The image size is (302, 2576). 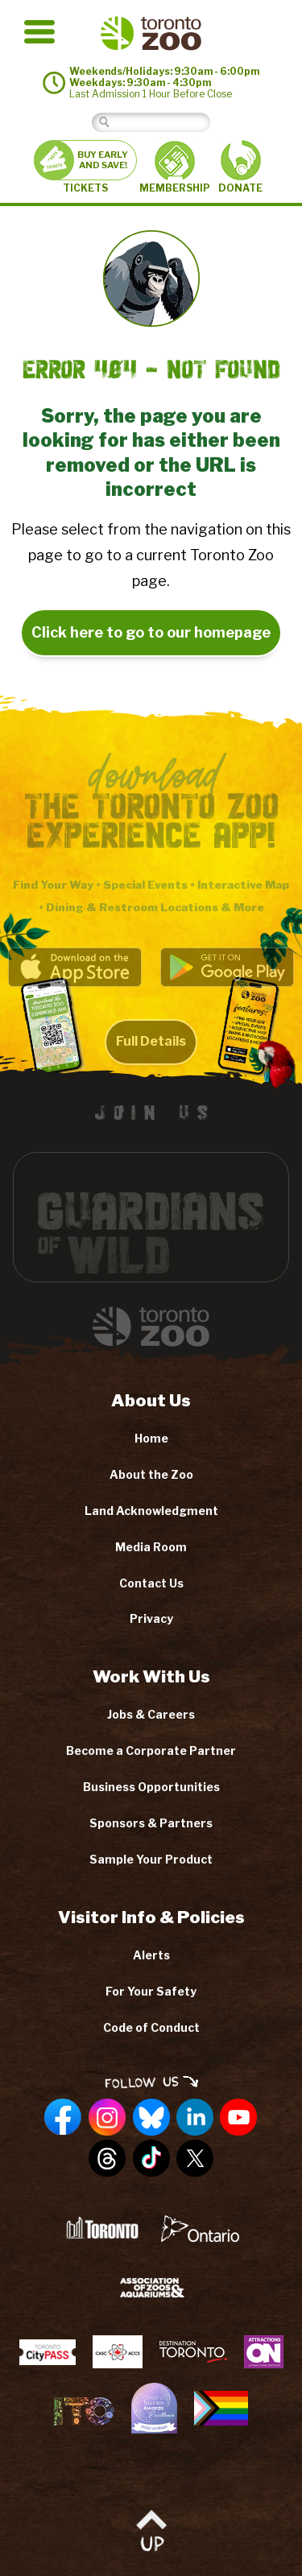 I want to click on Business Opportunities, so click(x=151, y=1787).